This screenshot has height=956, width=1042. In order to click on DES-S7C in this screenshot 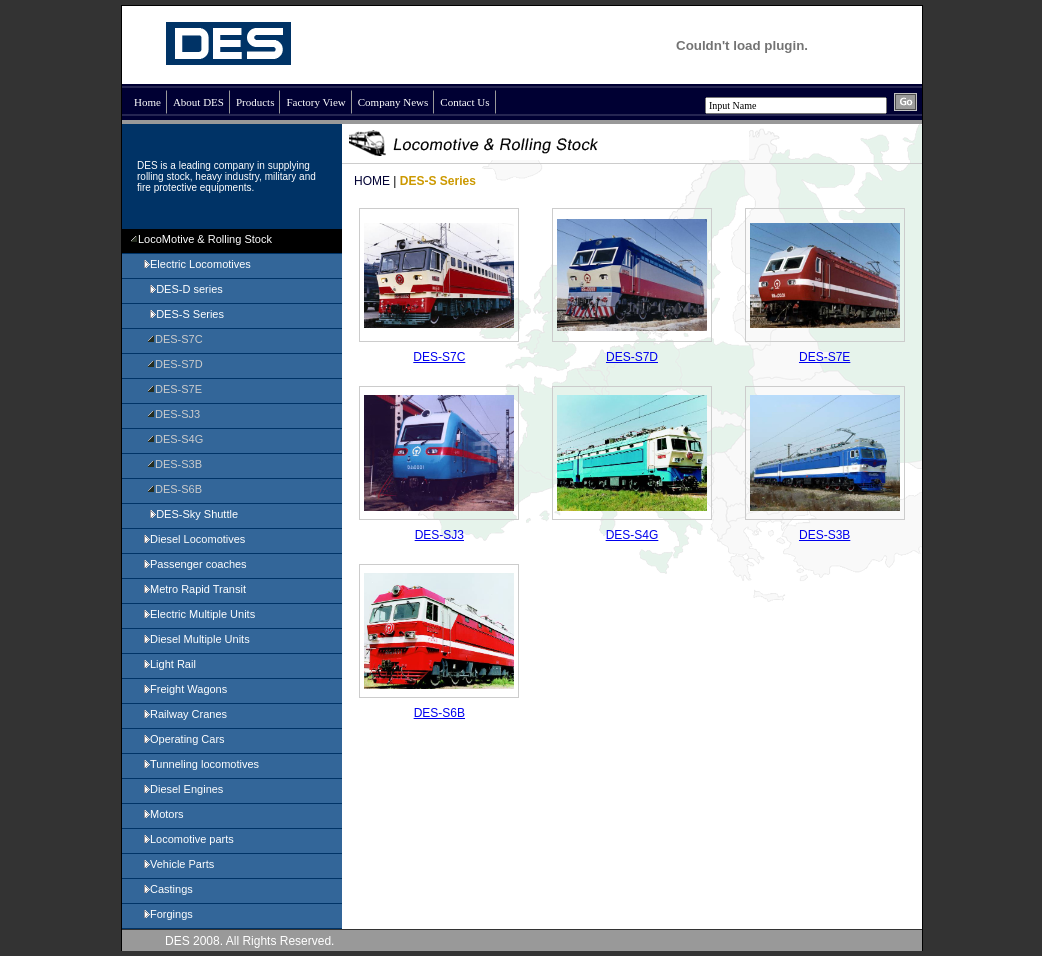, I will do `click(175, 339)`.